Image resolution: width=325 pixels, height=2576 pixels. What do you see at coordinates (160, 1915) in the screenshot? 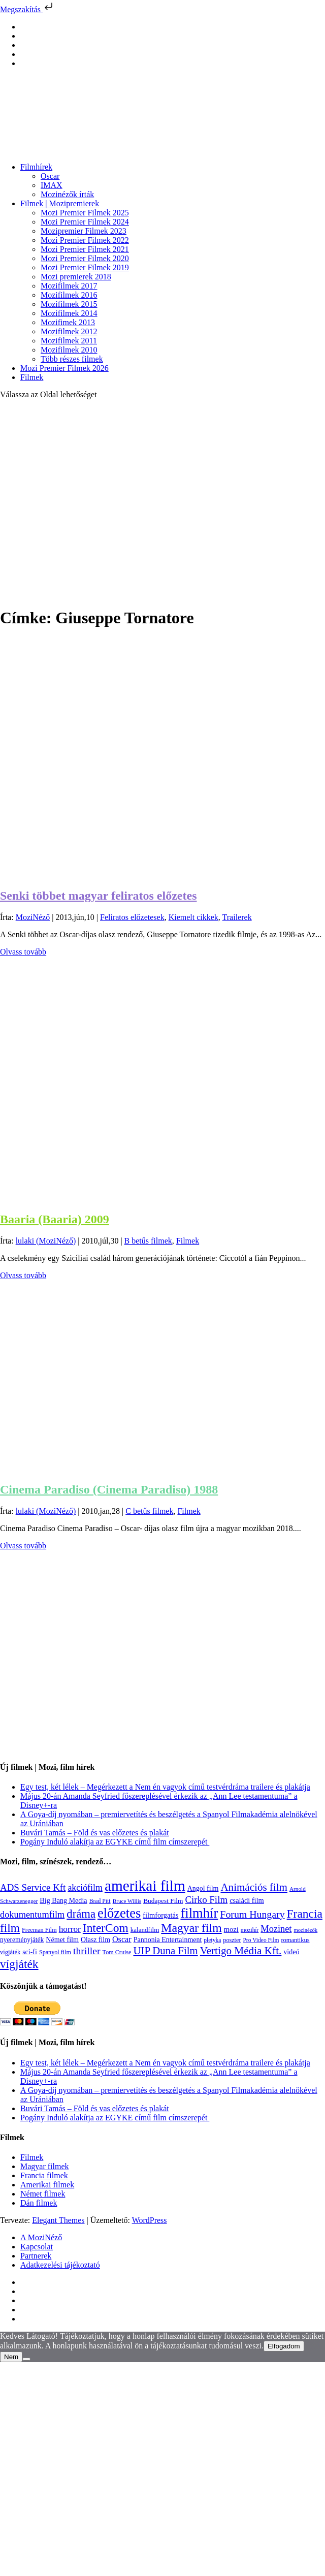
I see `filmforgatás [filmforgatás (151 elem)]` at bounding box center [160, 1915].